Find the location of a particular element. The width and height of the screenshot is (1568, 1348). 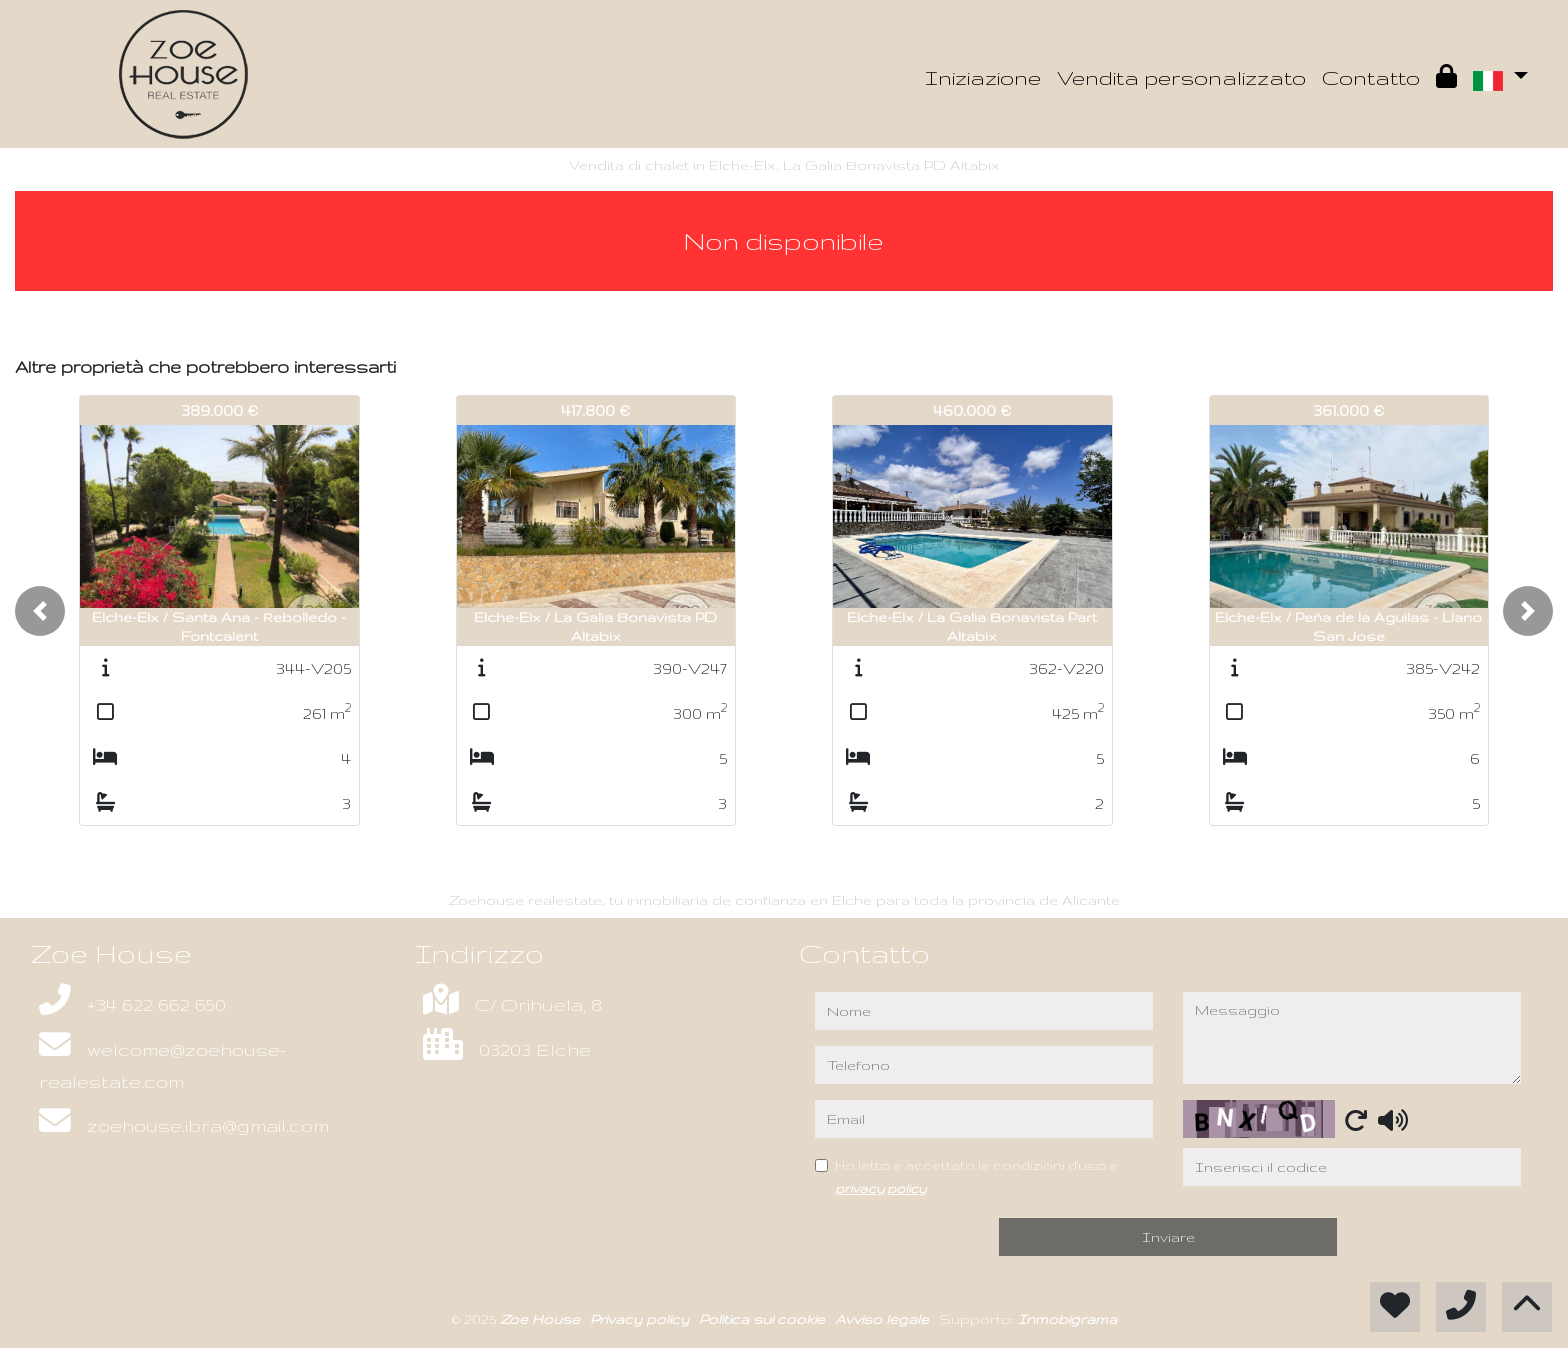

privacy policy is located at coordinates (880, 1188).